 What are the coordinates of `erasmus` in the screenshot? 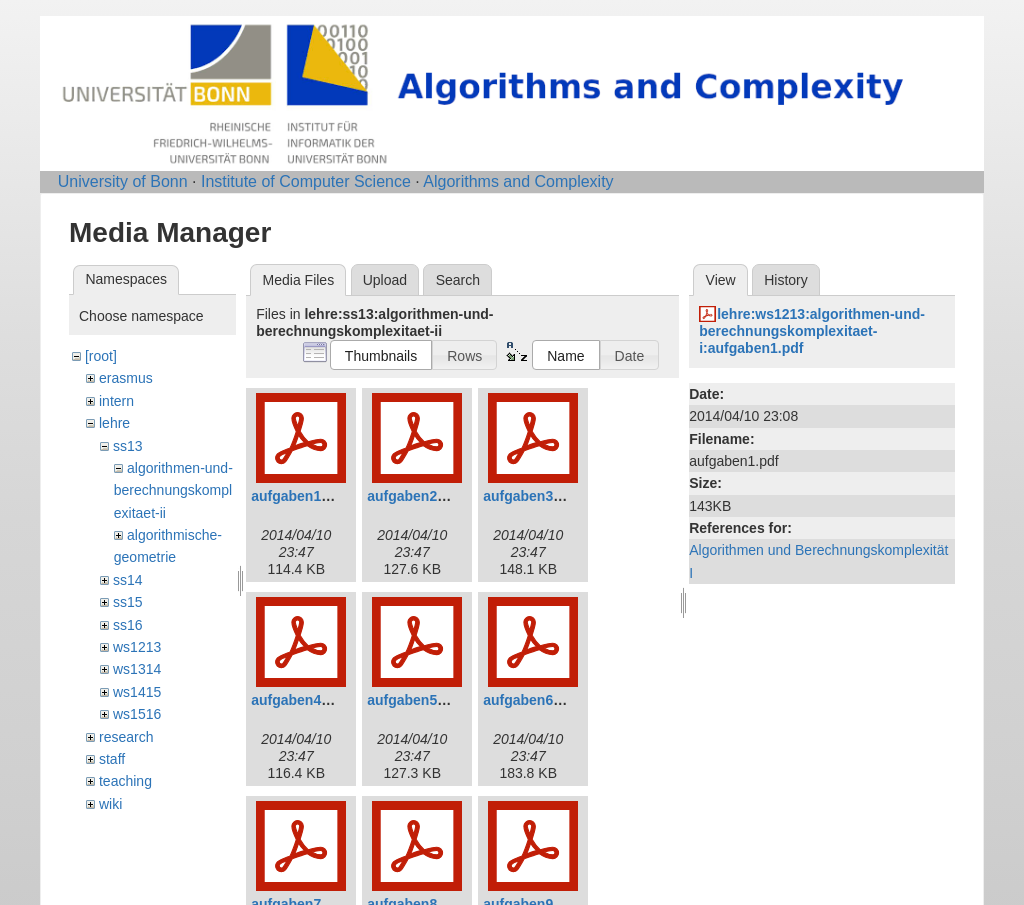 It's located at (126, 378).